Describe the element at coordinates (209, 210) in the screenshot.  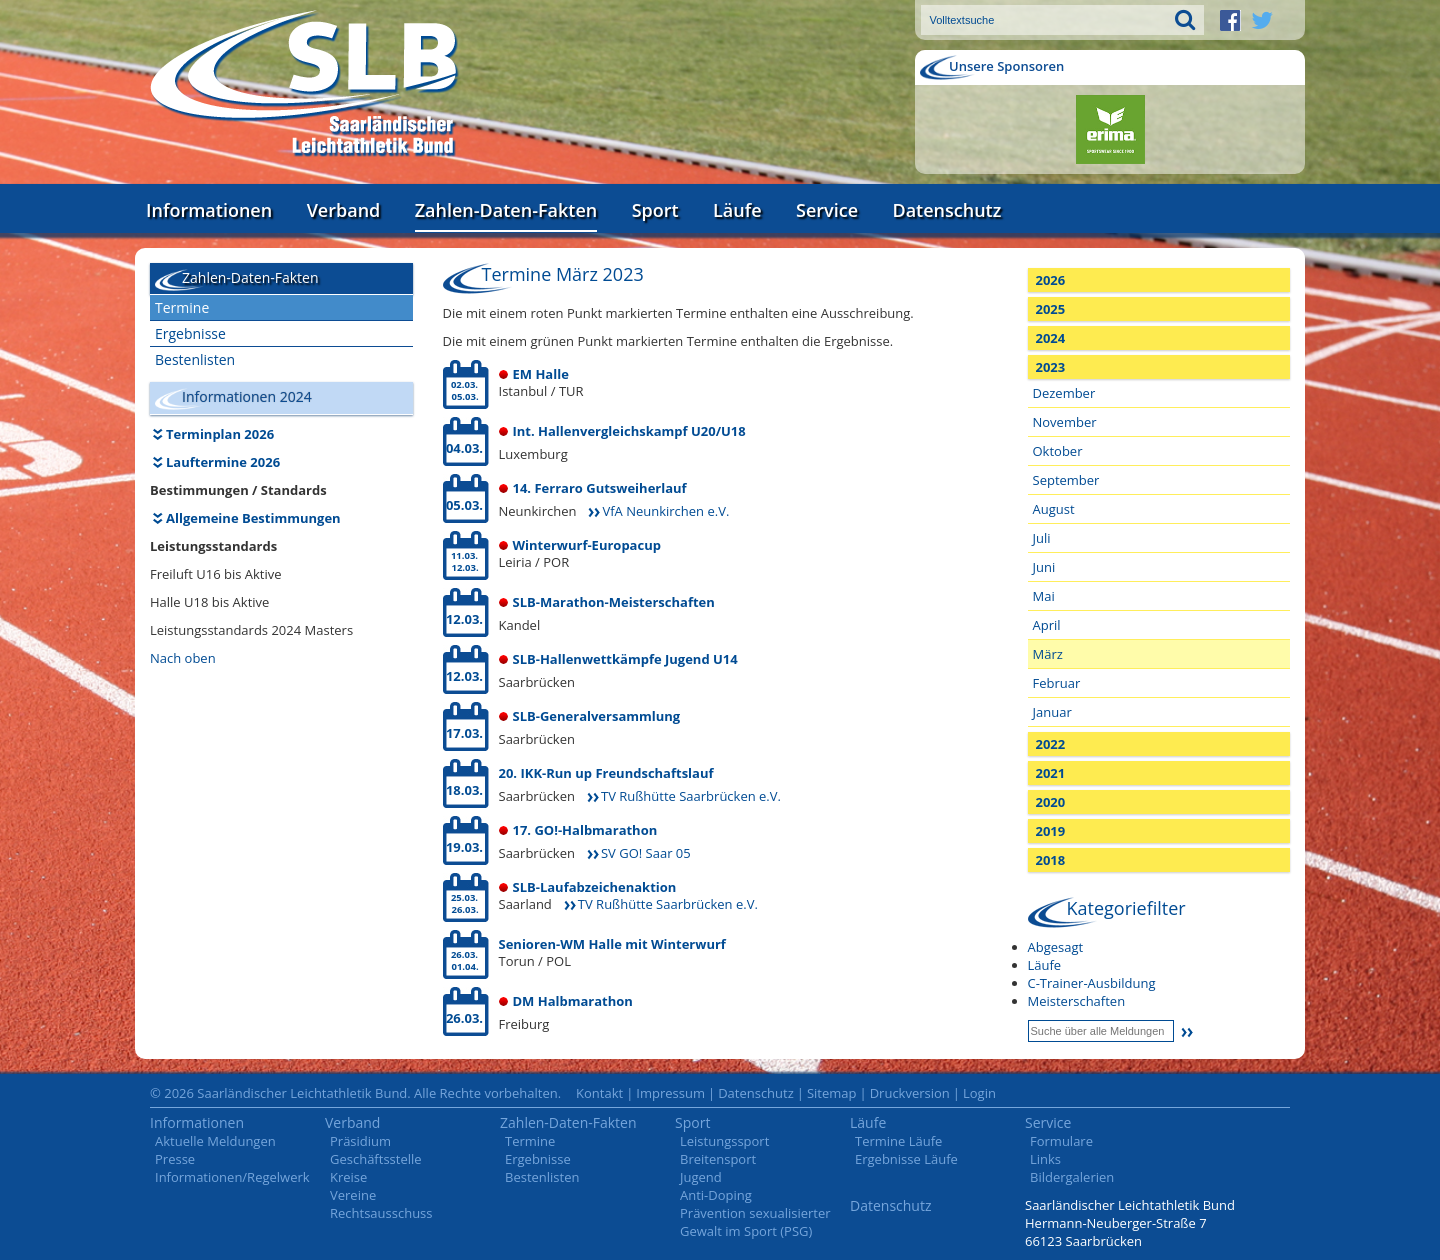
I see `Informationen` at that location.